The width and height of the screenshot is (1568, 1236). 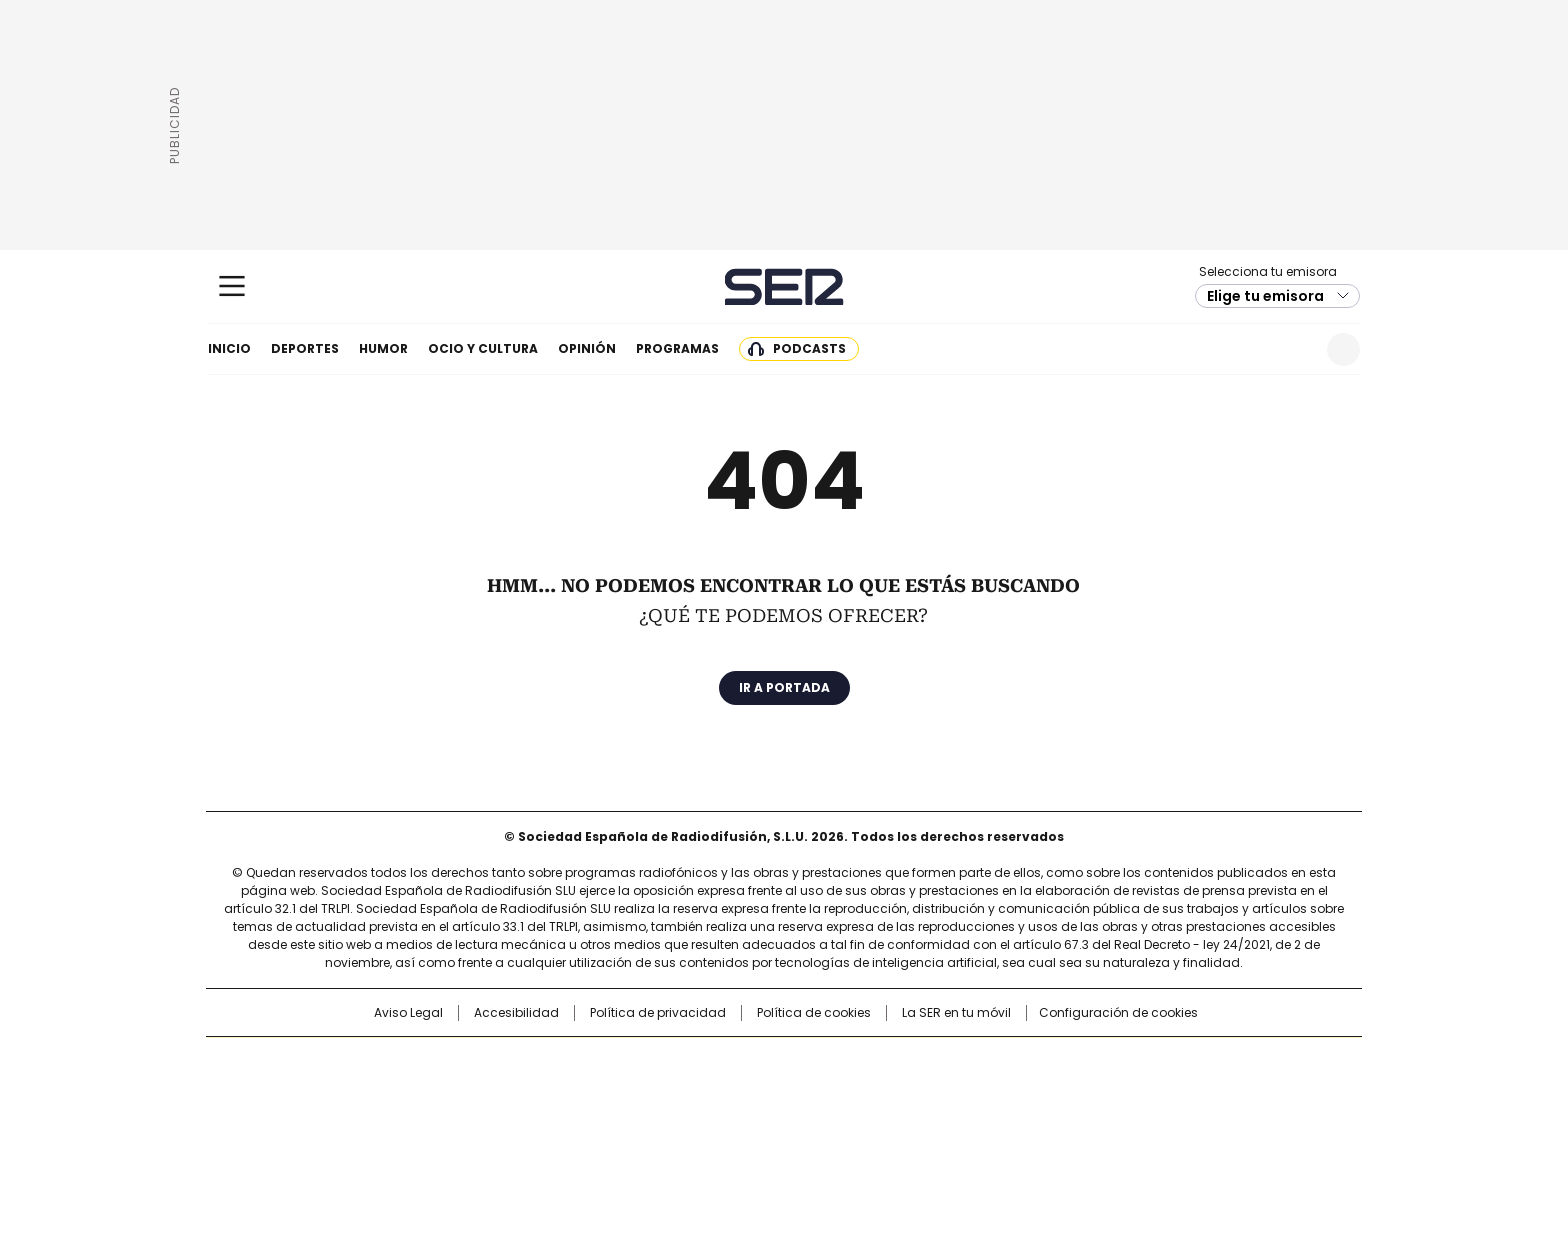 What do you see at coordinates (1145, 1062) in the screenshot?
I see `Caracol` at bounding box center [1145, 1062].